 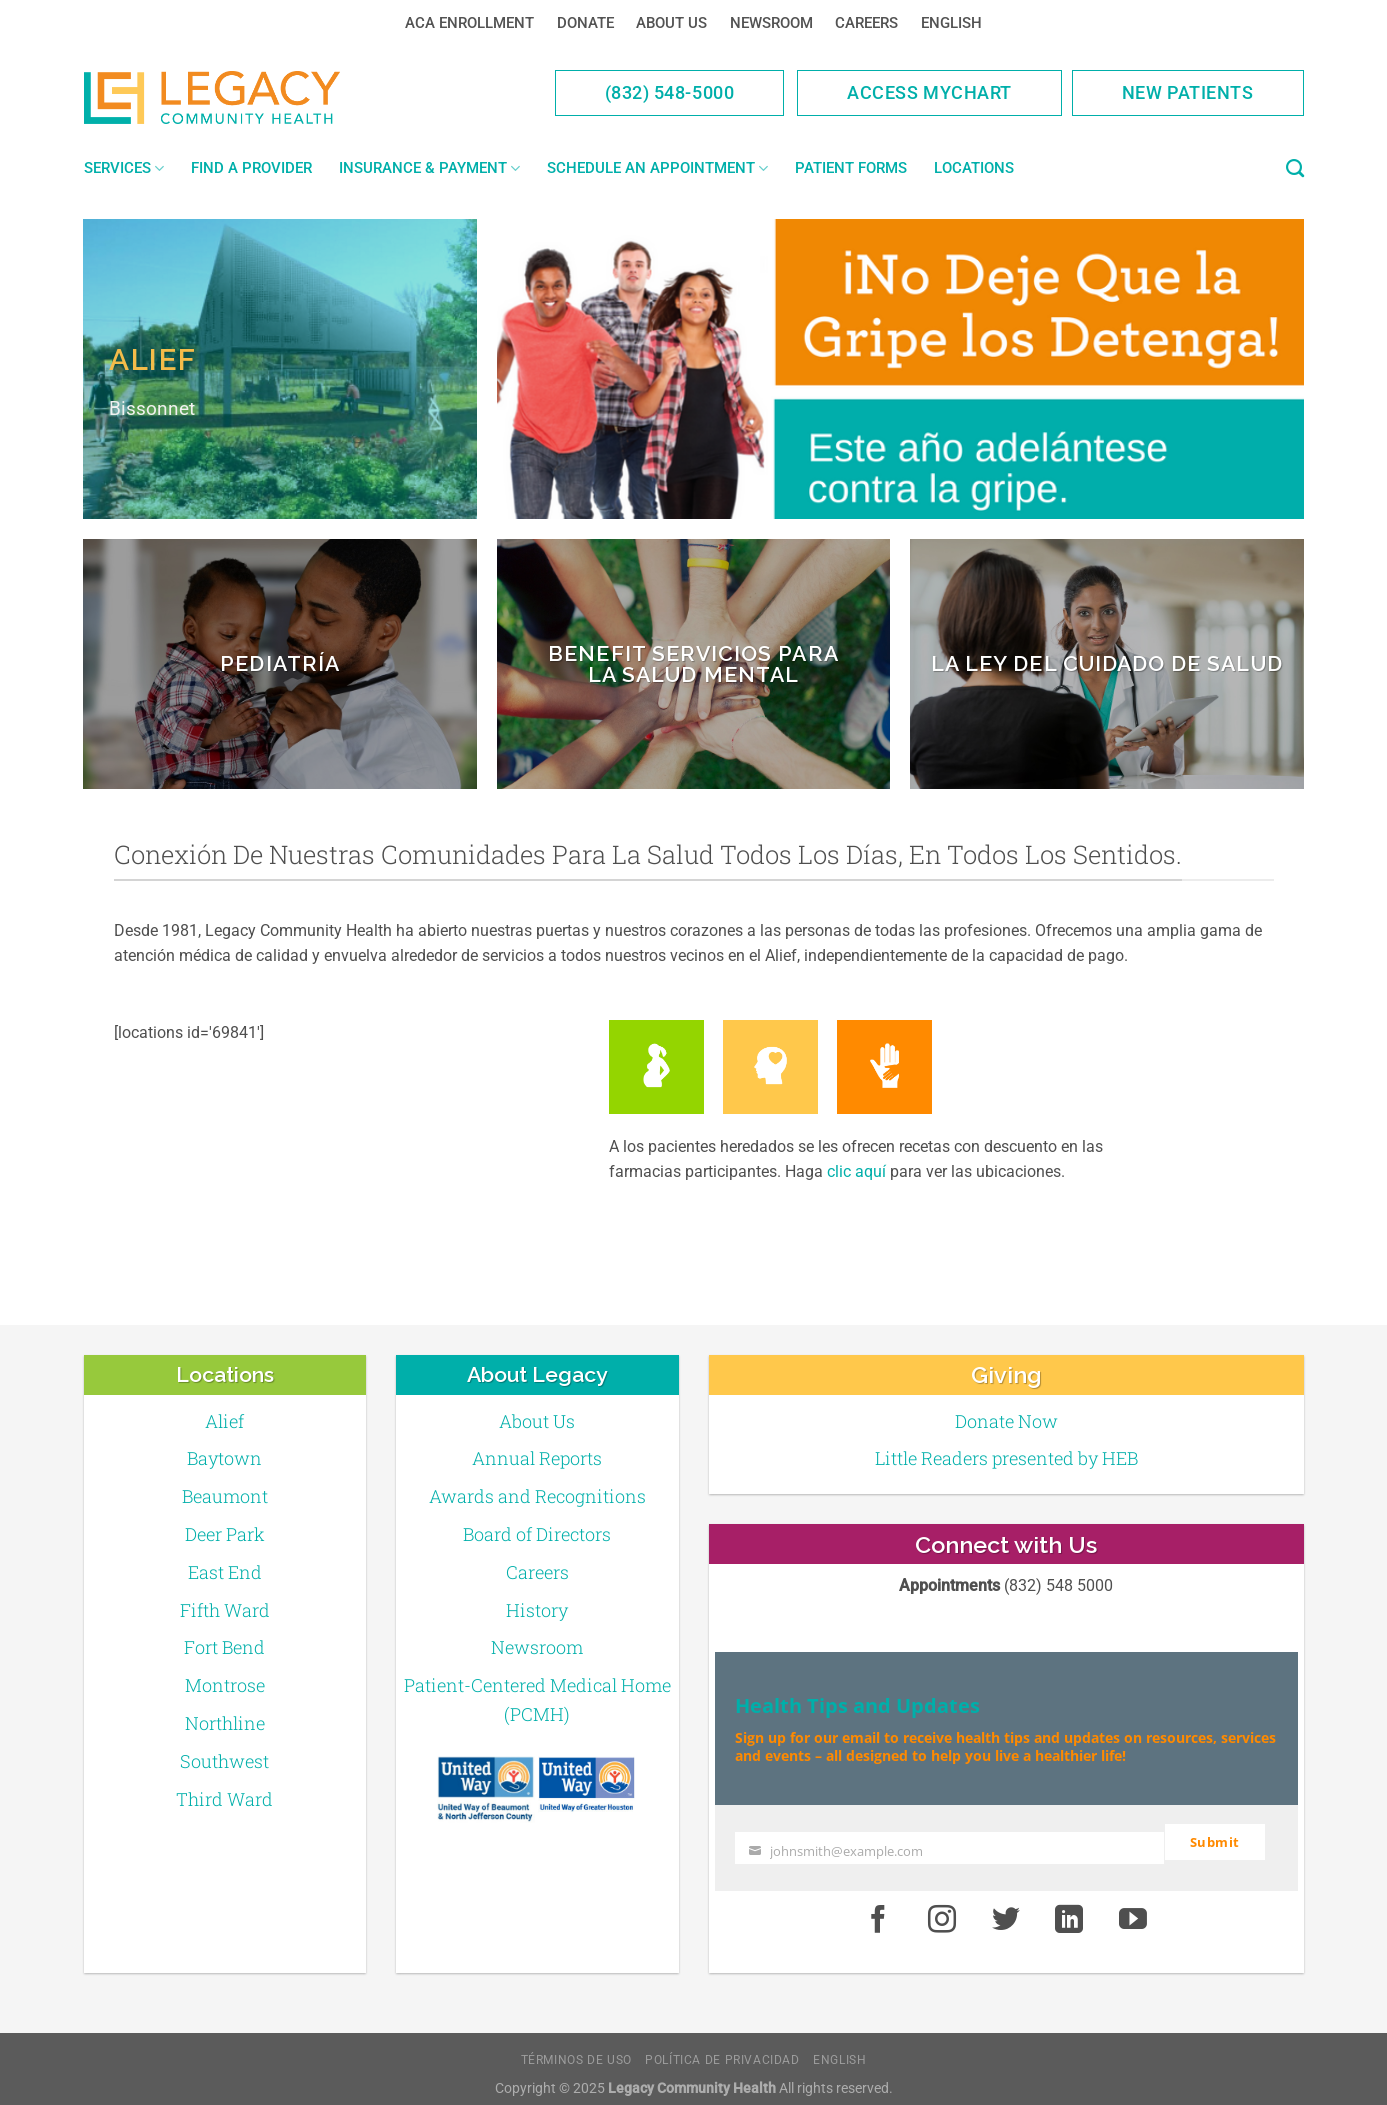 I want to click on Fifth Ward, so click(x=225, y=1610).